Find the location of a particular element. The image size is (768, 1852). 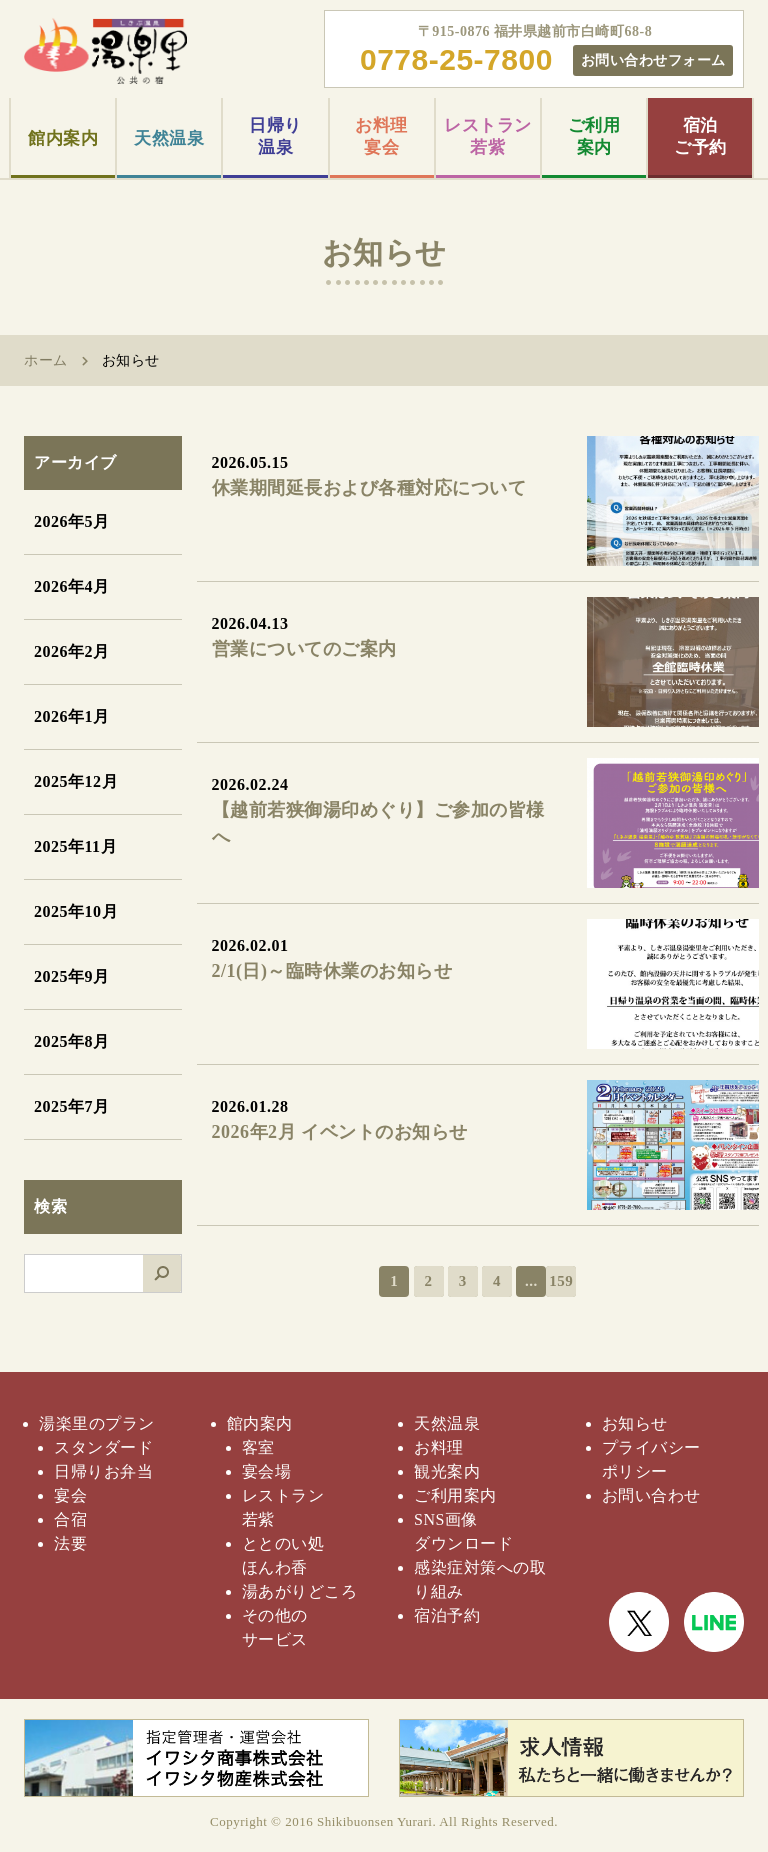

お問い合わせ is located at coordinates (651, 1495).